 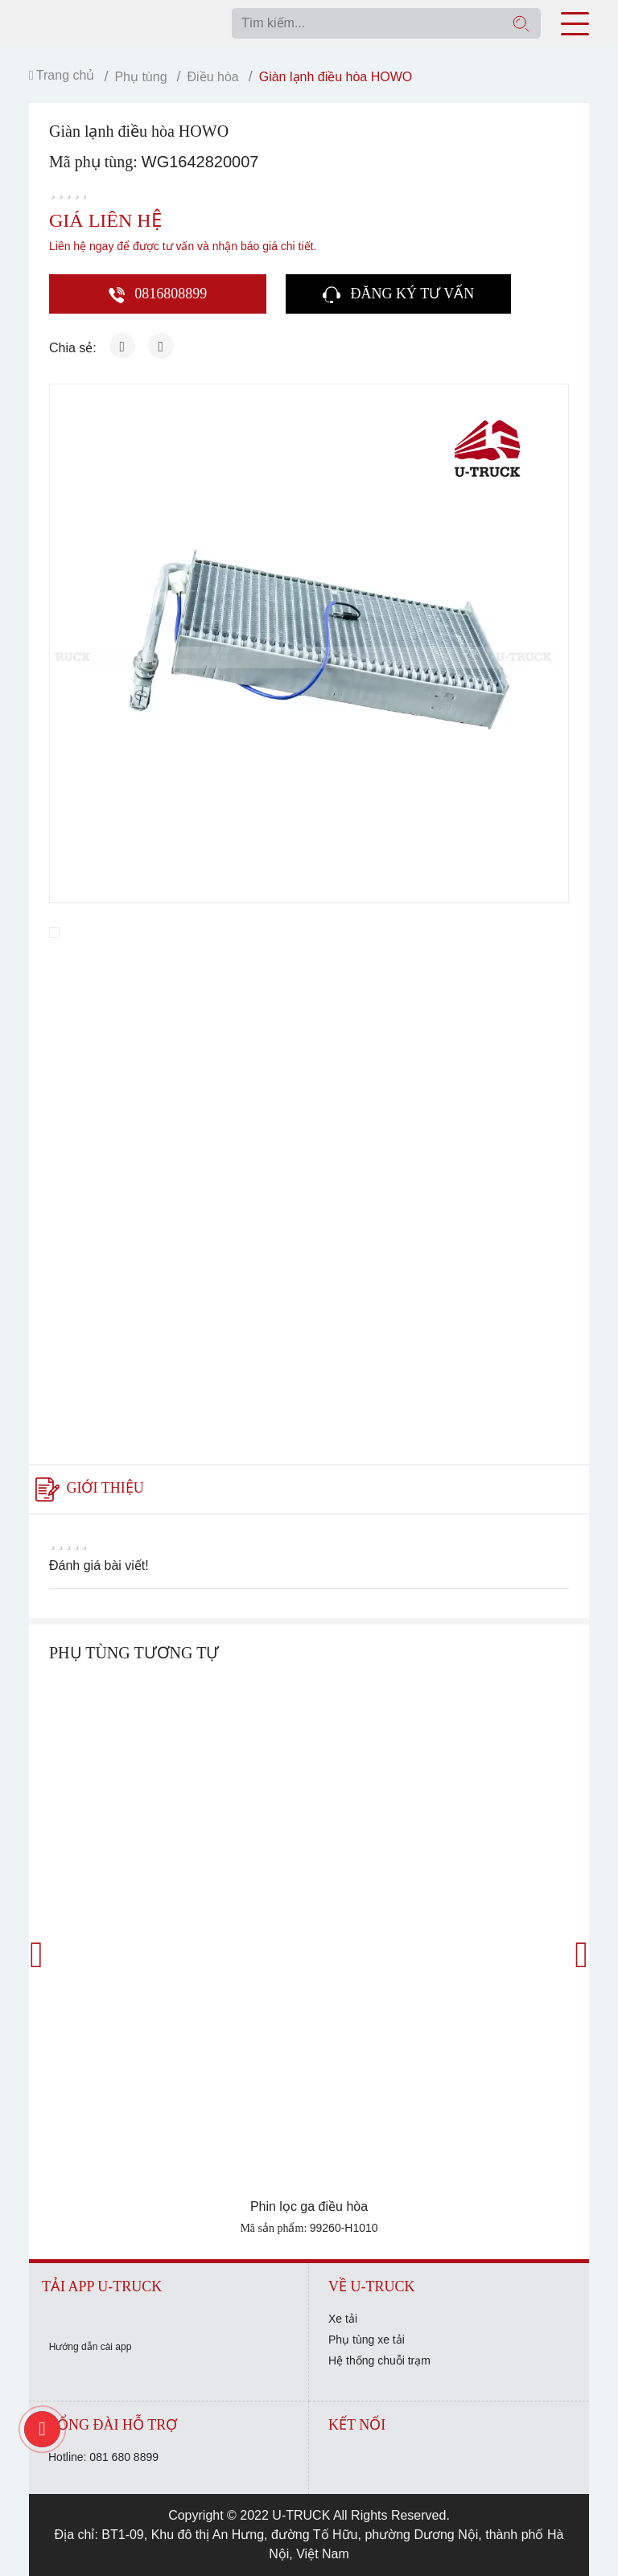 What do you see at coordinates (342, 2318) in the screenshot?
I see `Xe tải` at bounding box center [342, 2318].